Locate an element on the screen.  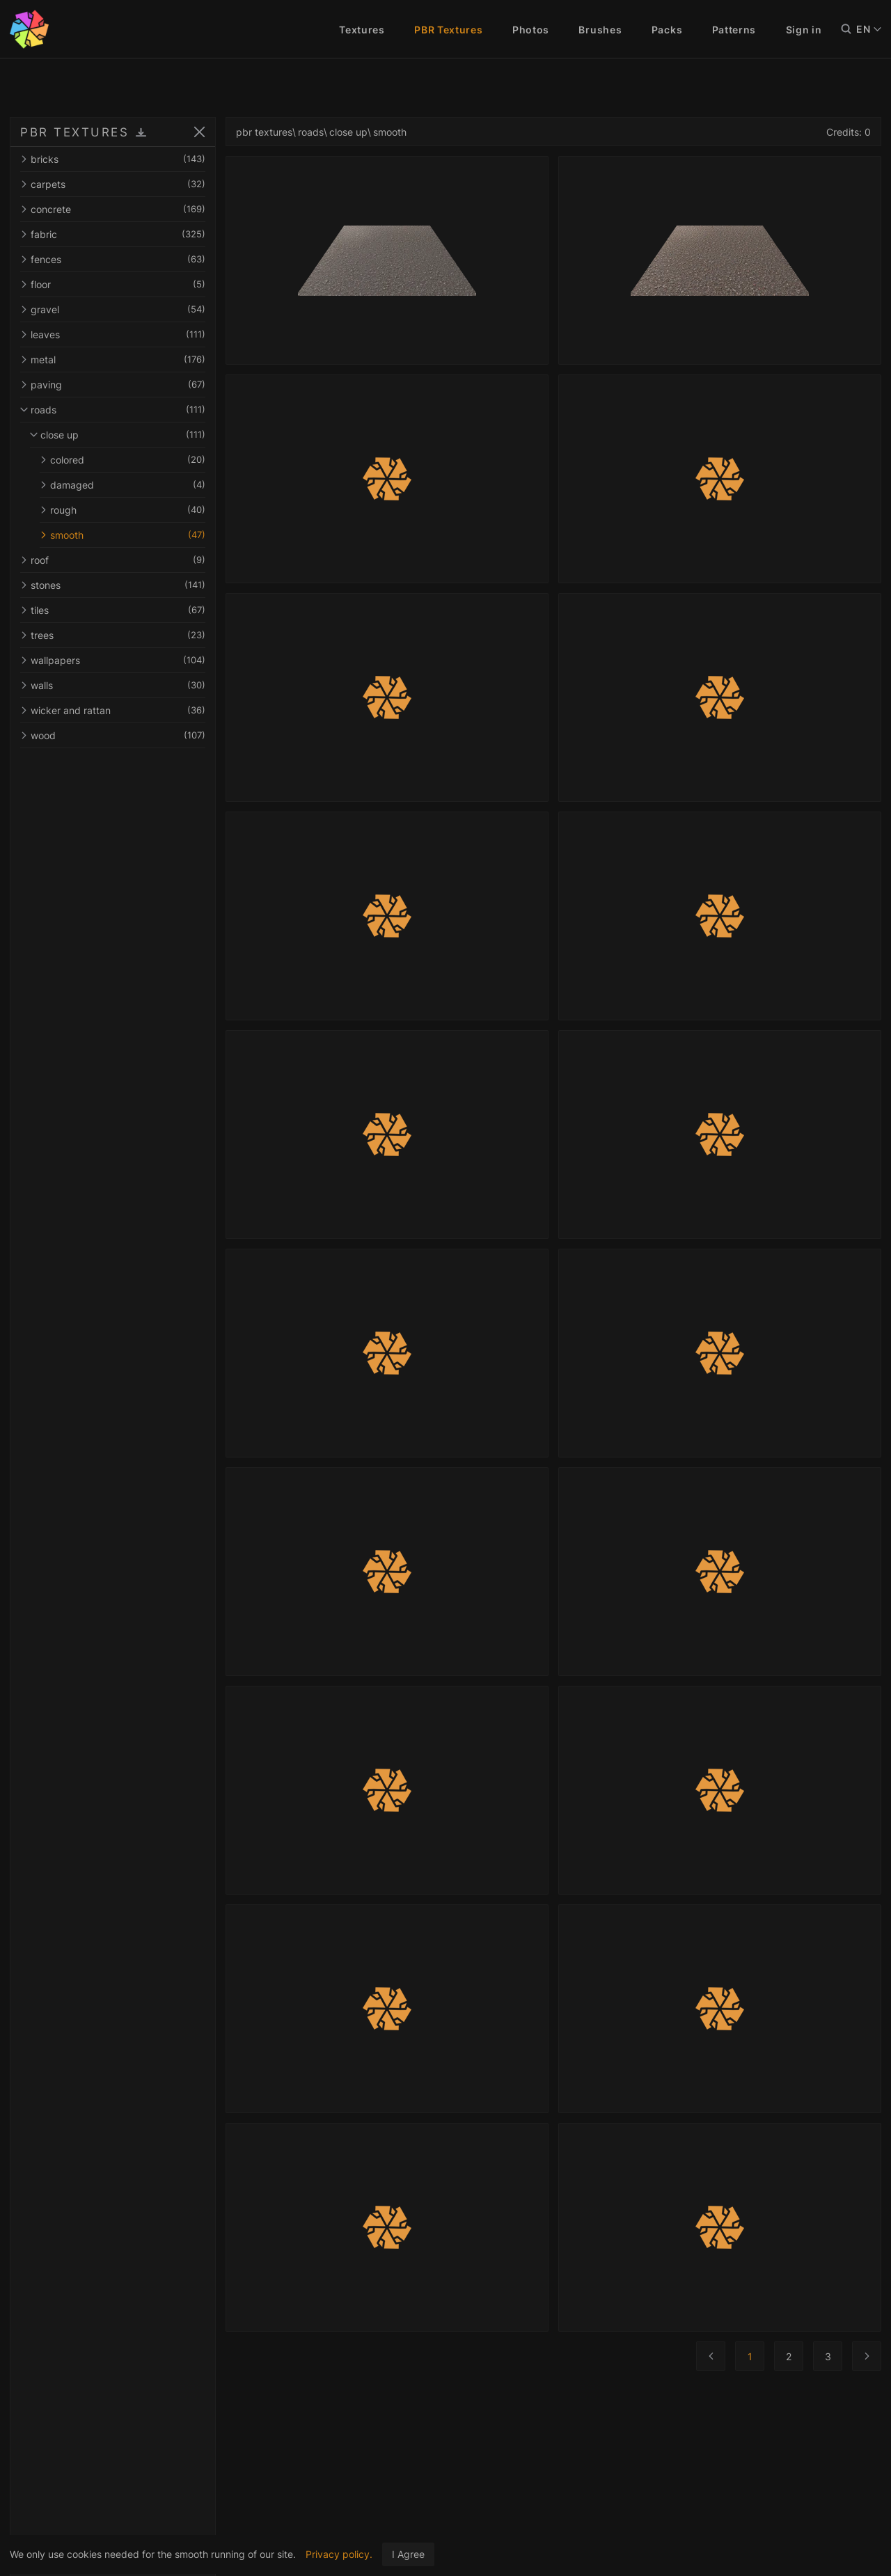
walls is located at coordinates (117, 685).